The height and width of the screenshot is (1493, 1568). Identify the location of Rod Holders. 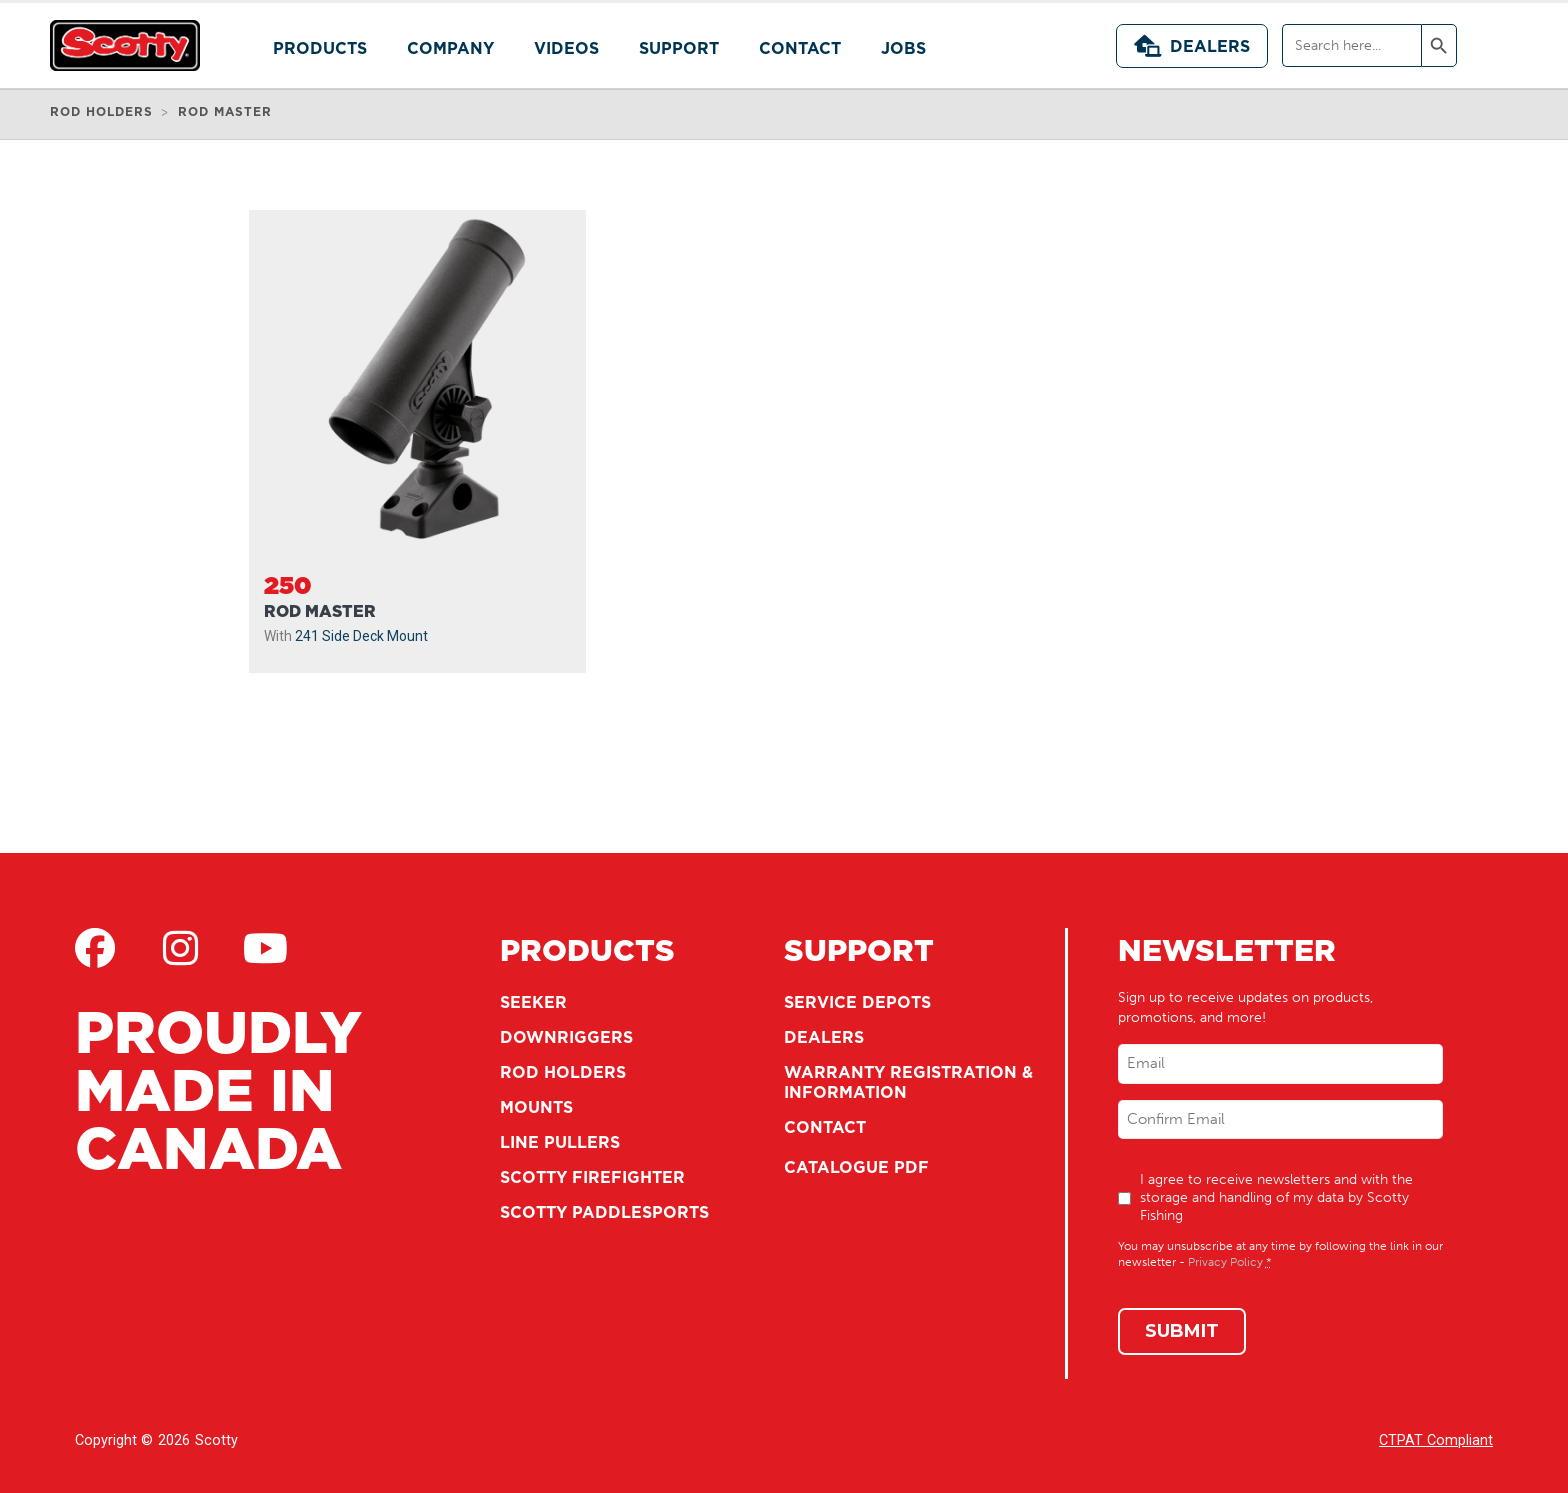
(563, 1072).